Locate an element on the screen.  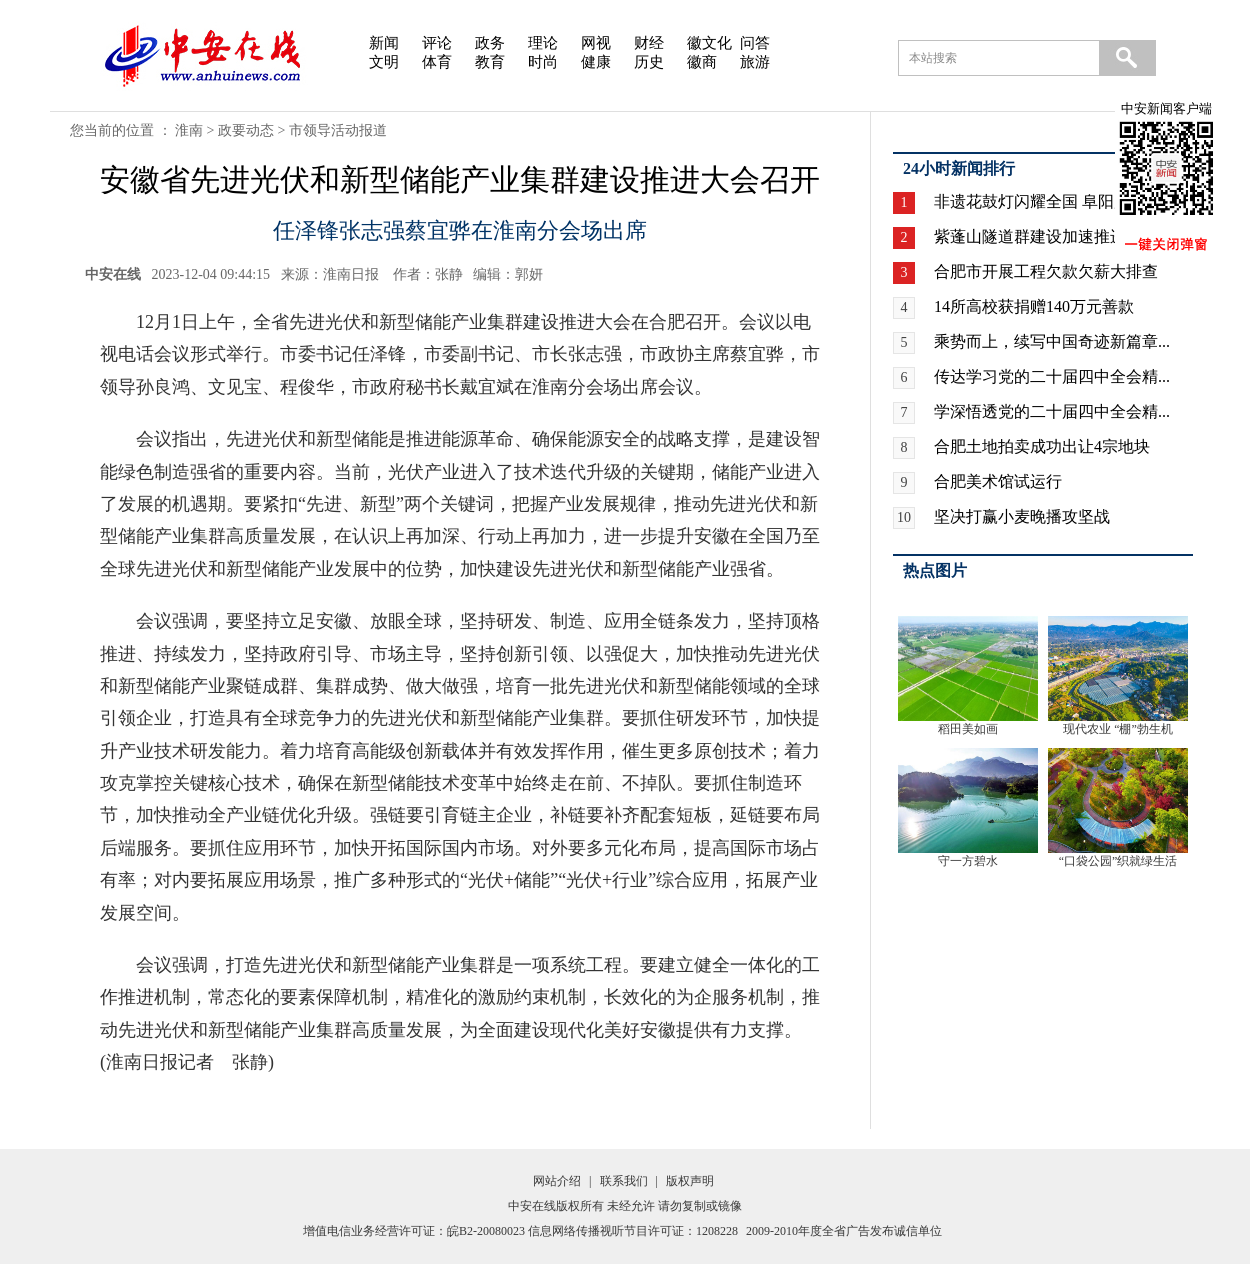
合肥土地拍卖成功出让4宗地块 is located at coordinates (1042, 446).